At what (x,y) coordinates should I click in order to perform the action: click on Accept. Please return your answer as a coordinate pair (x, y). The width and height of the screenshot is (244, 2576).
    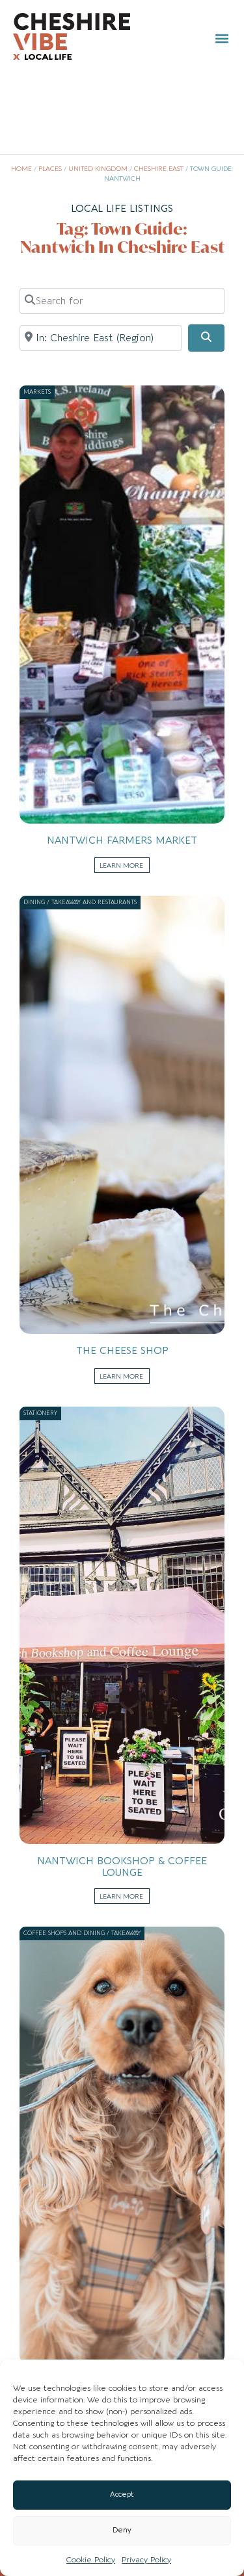
    Looking at the image, I should click on (122, 2494).